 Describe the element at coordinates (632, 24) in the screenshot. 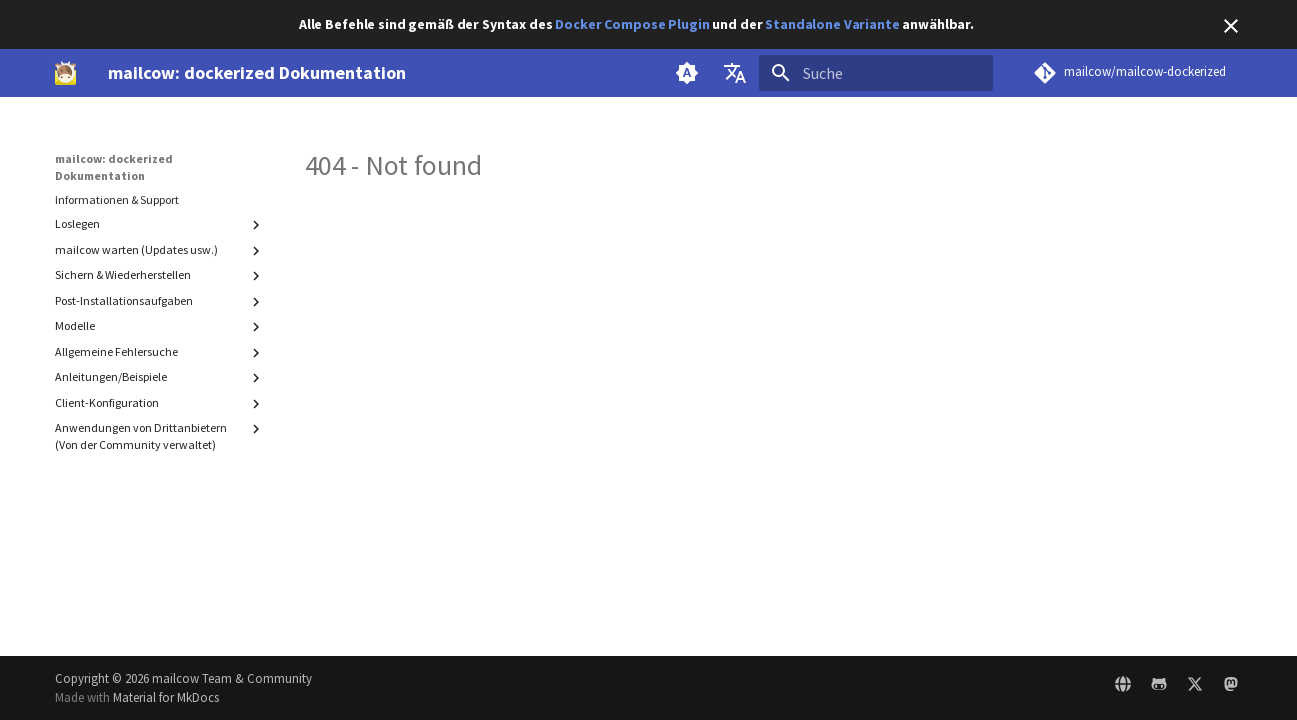

I see `Docker Compose Plugin` at that location.